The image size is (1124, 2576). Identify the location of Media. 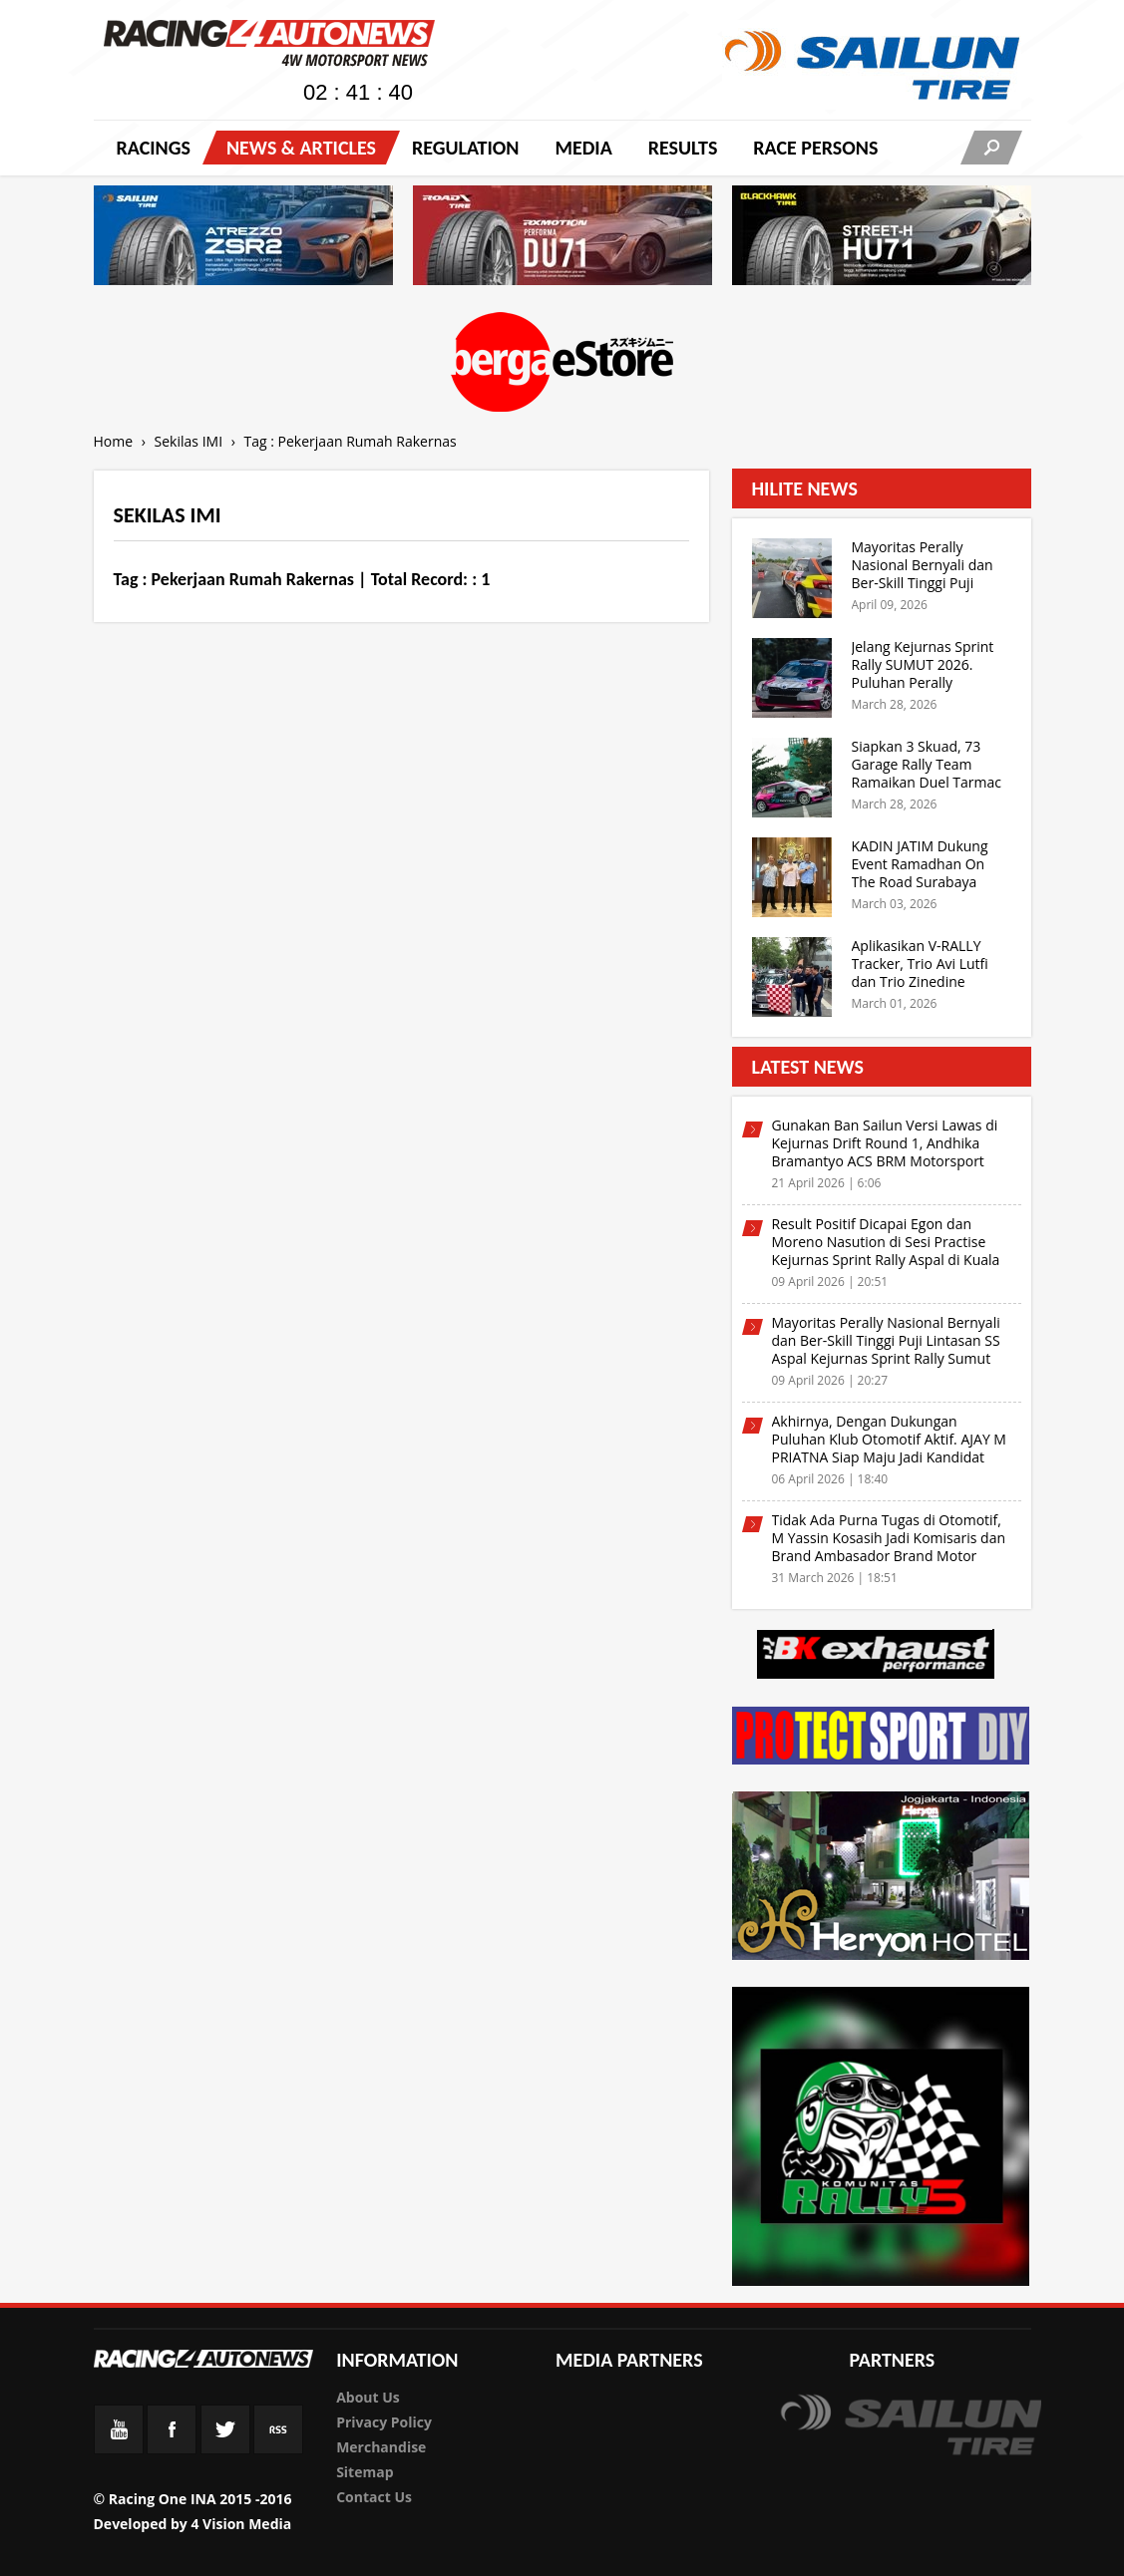
(583, 148).